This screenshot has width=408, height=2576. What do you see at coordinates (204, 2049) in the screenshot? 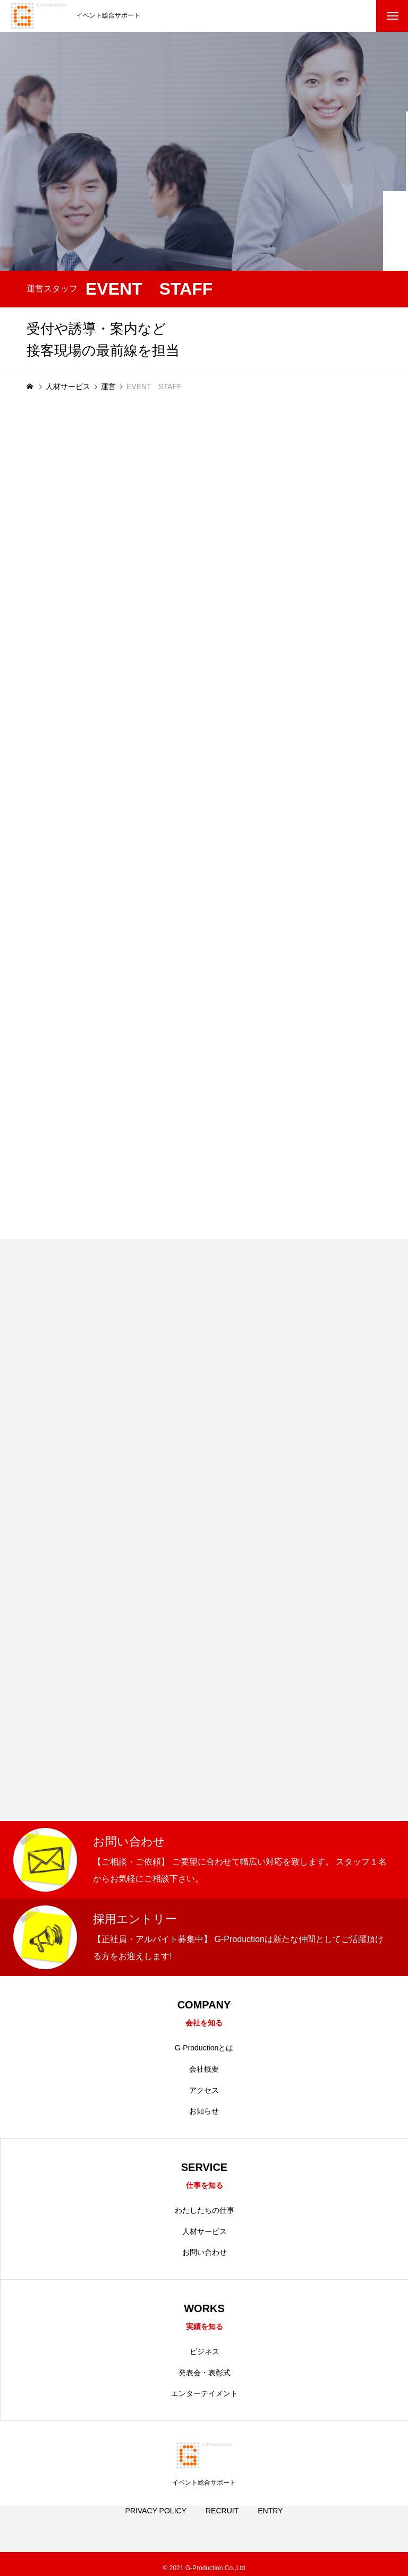
I see `G-Productionとは` at bounding box center [204, 2049].